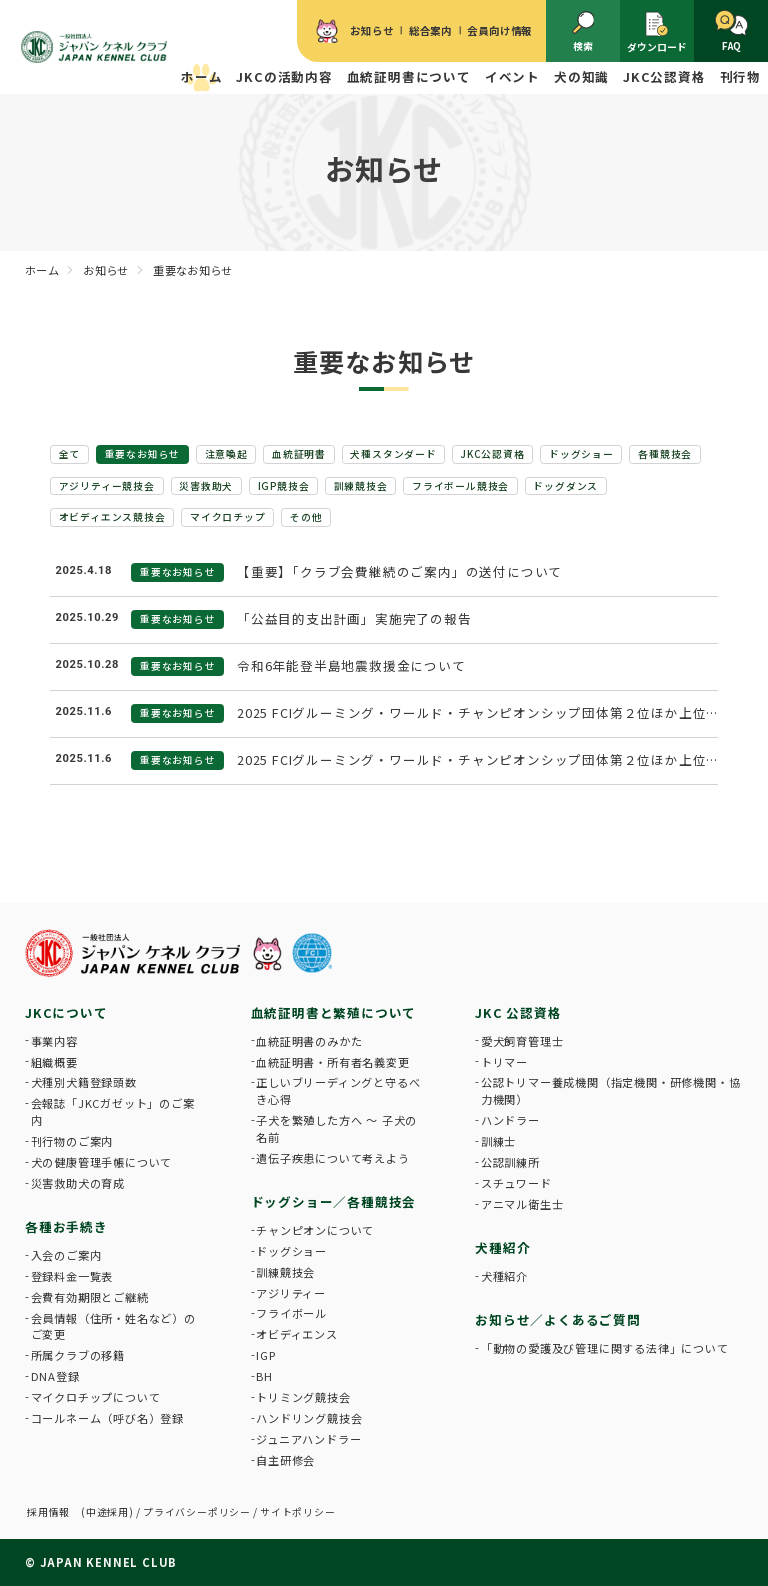 The image size is (768, 1586). I want to click on 自主研修会, so click(285, 1460).